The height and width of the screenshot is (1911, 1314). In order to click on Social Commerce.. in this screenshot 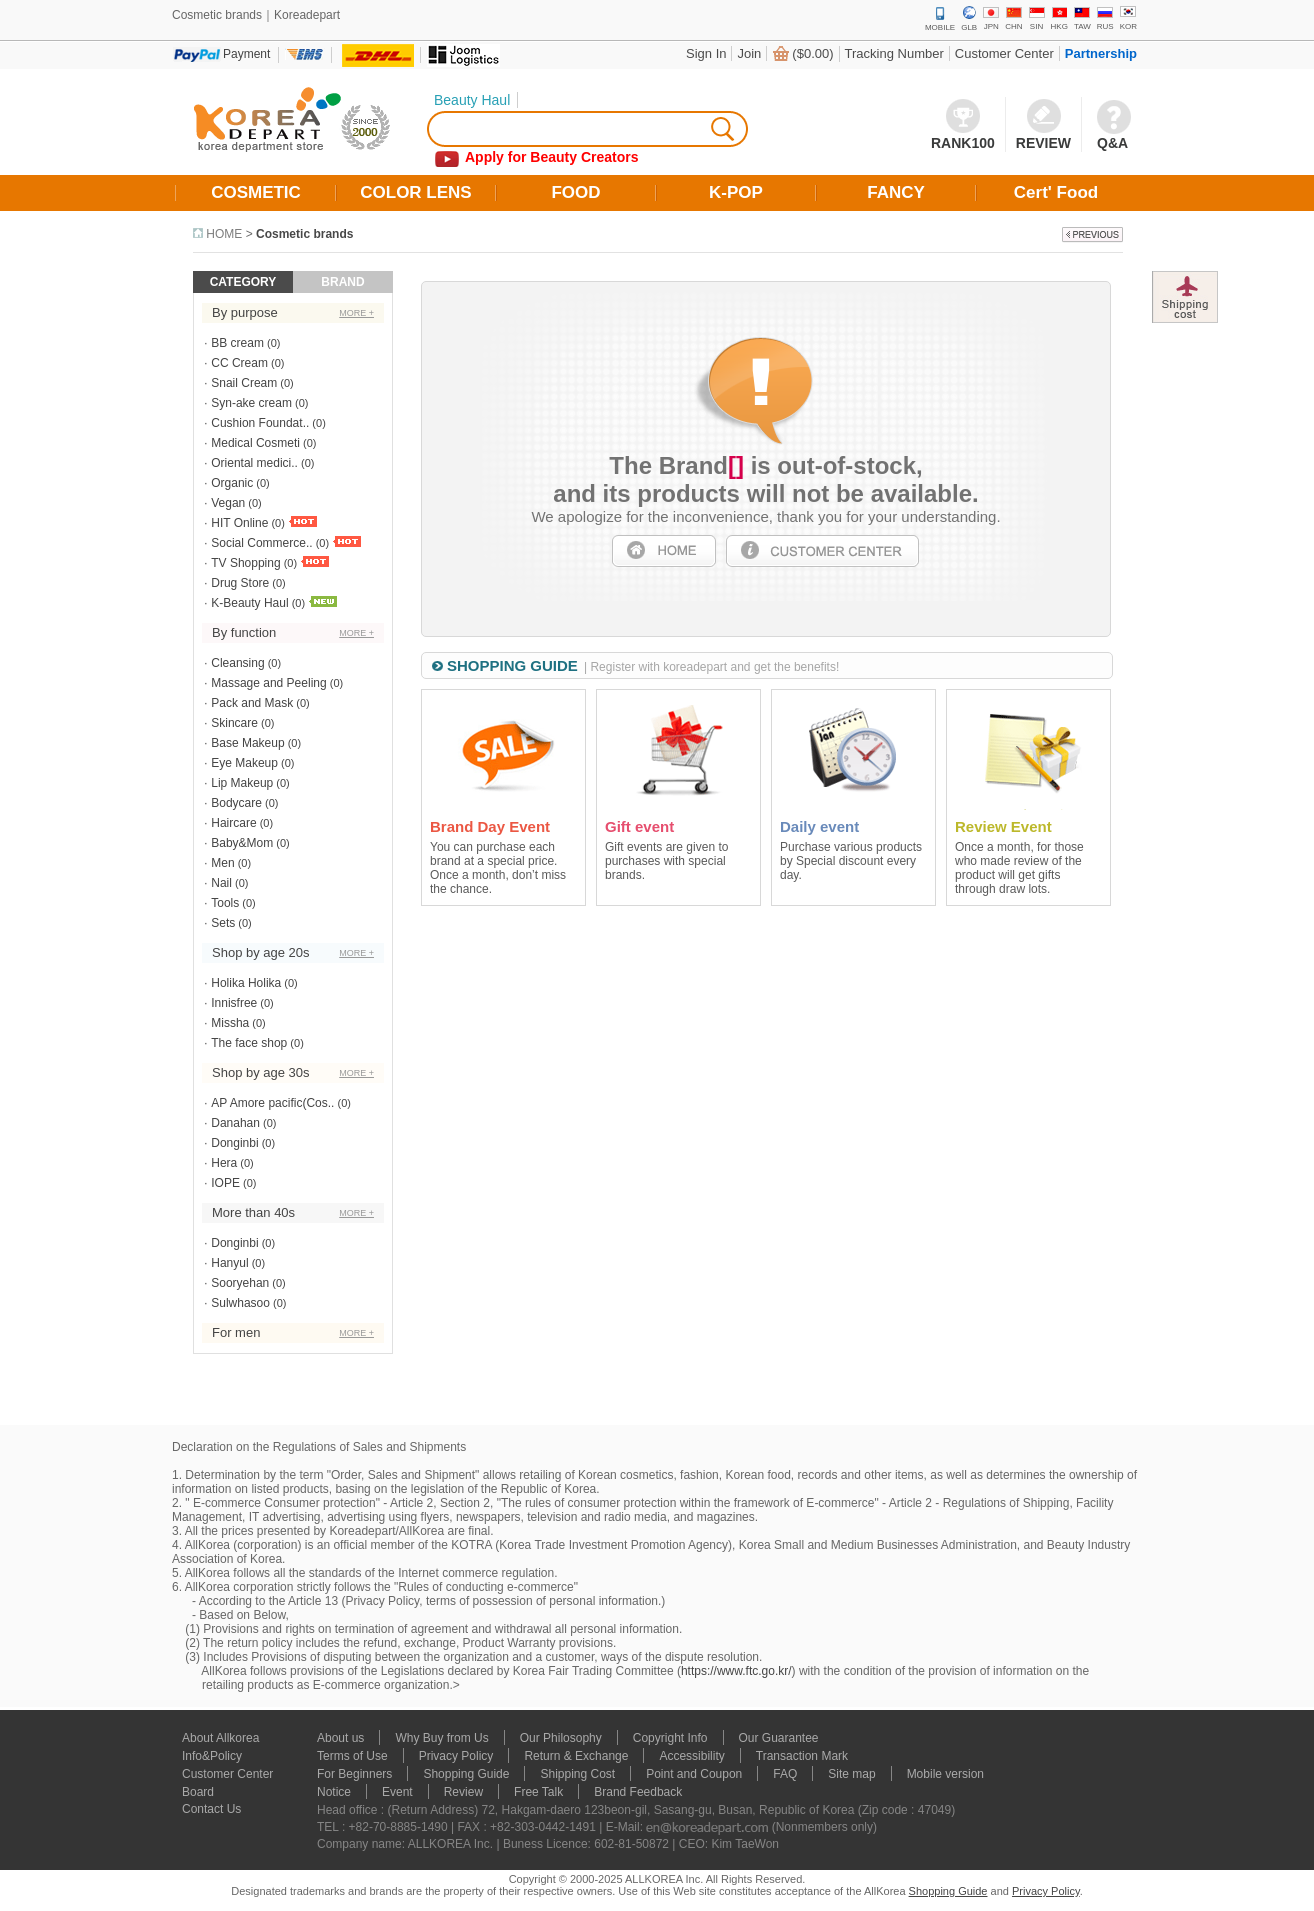, I will do `click(261, 543)`.